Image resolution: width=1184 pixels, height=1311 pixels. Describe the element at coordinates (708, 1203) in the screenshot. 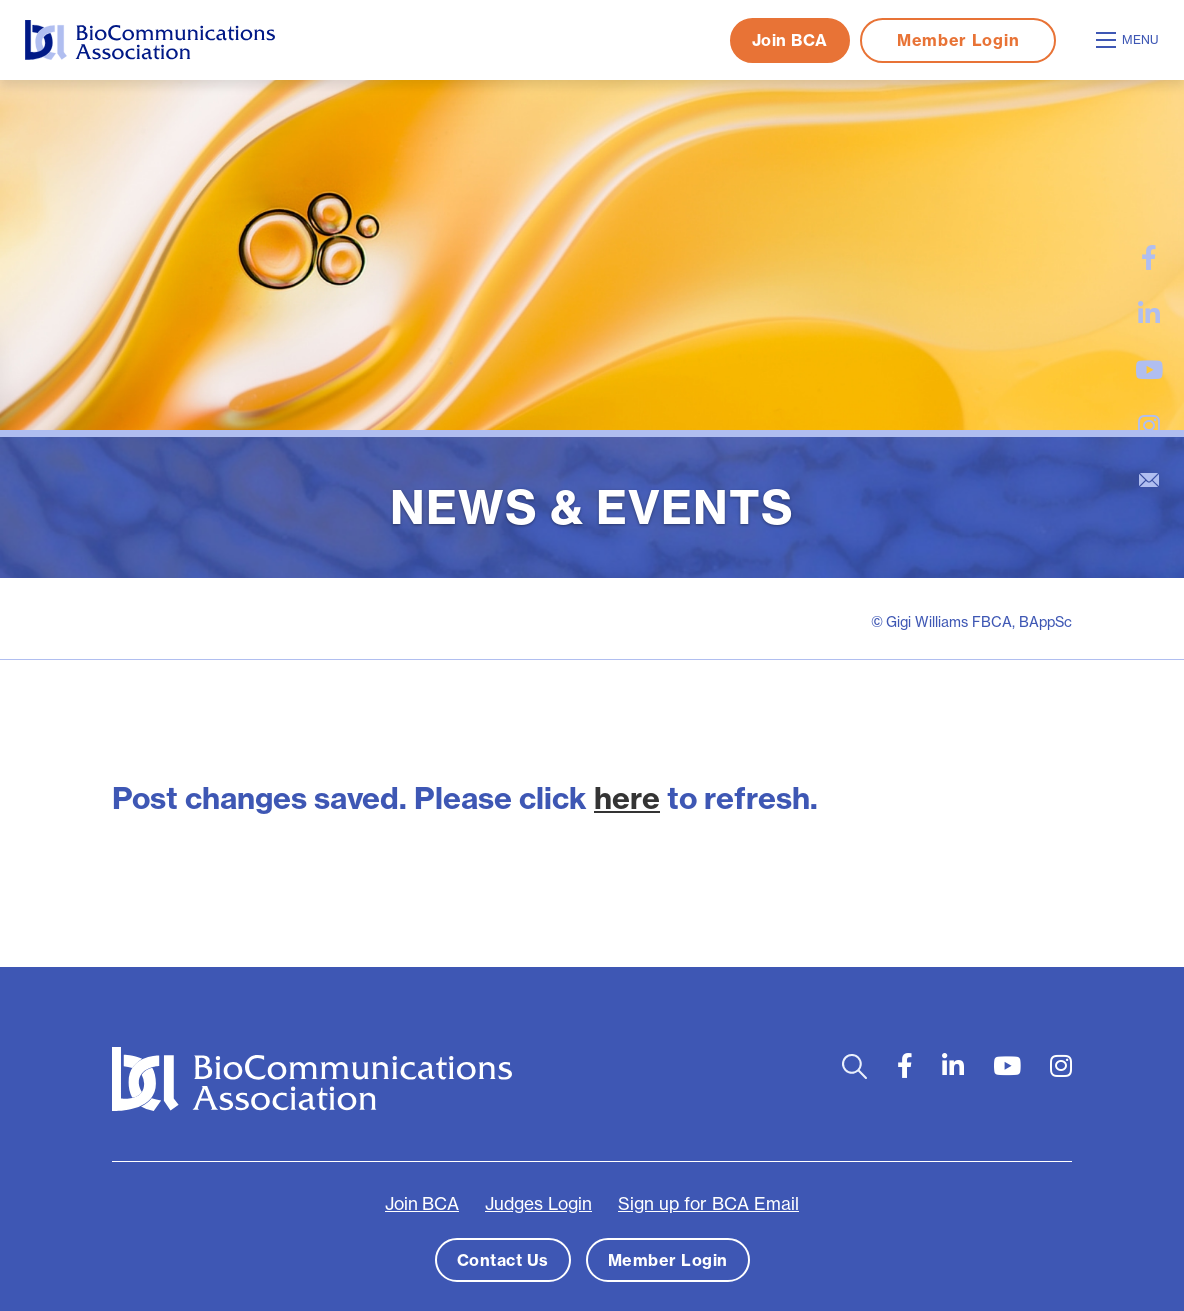

I see `Sign up for BCA Email` at that location.